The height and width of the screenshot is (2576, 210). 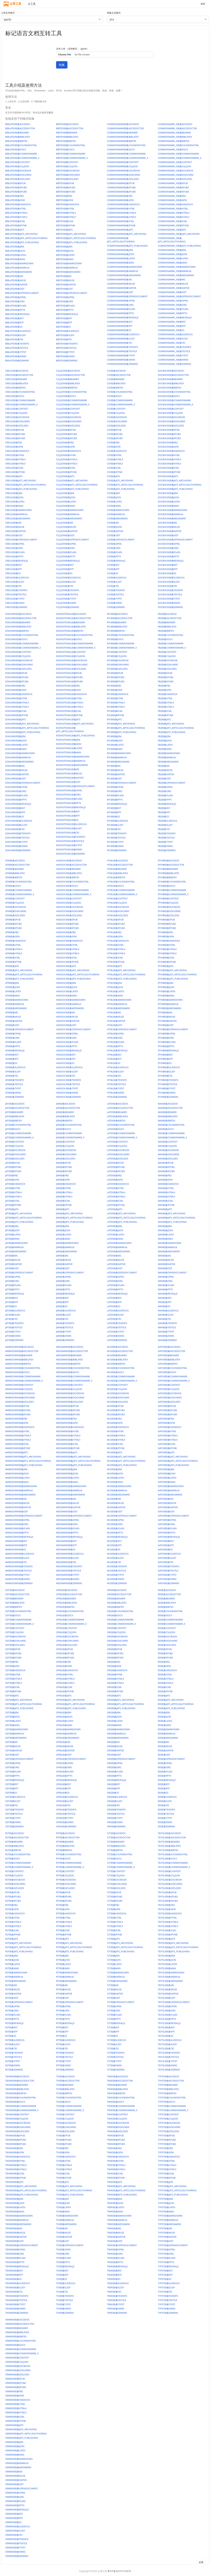 What do you see at coordinates (69, 715) in the screenshot?
I see `ENDNOTEXML转换IPYNB` at bounding box center [69, 715].